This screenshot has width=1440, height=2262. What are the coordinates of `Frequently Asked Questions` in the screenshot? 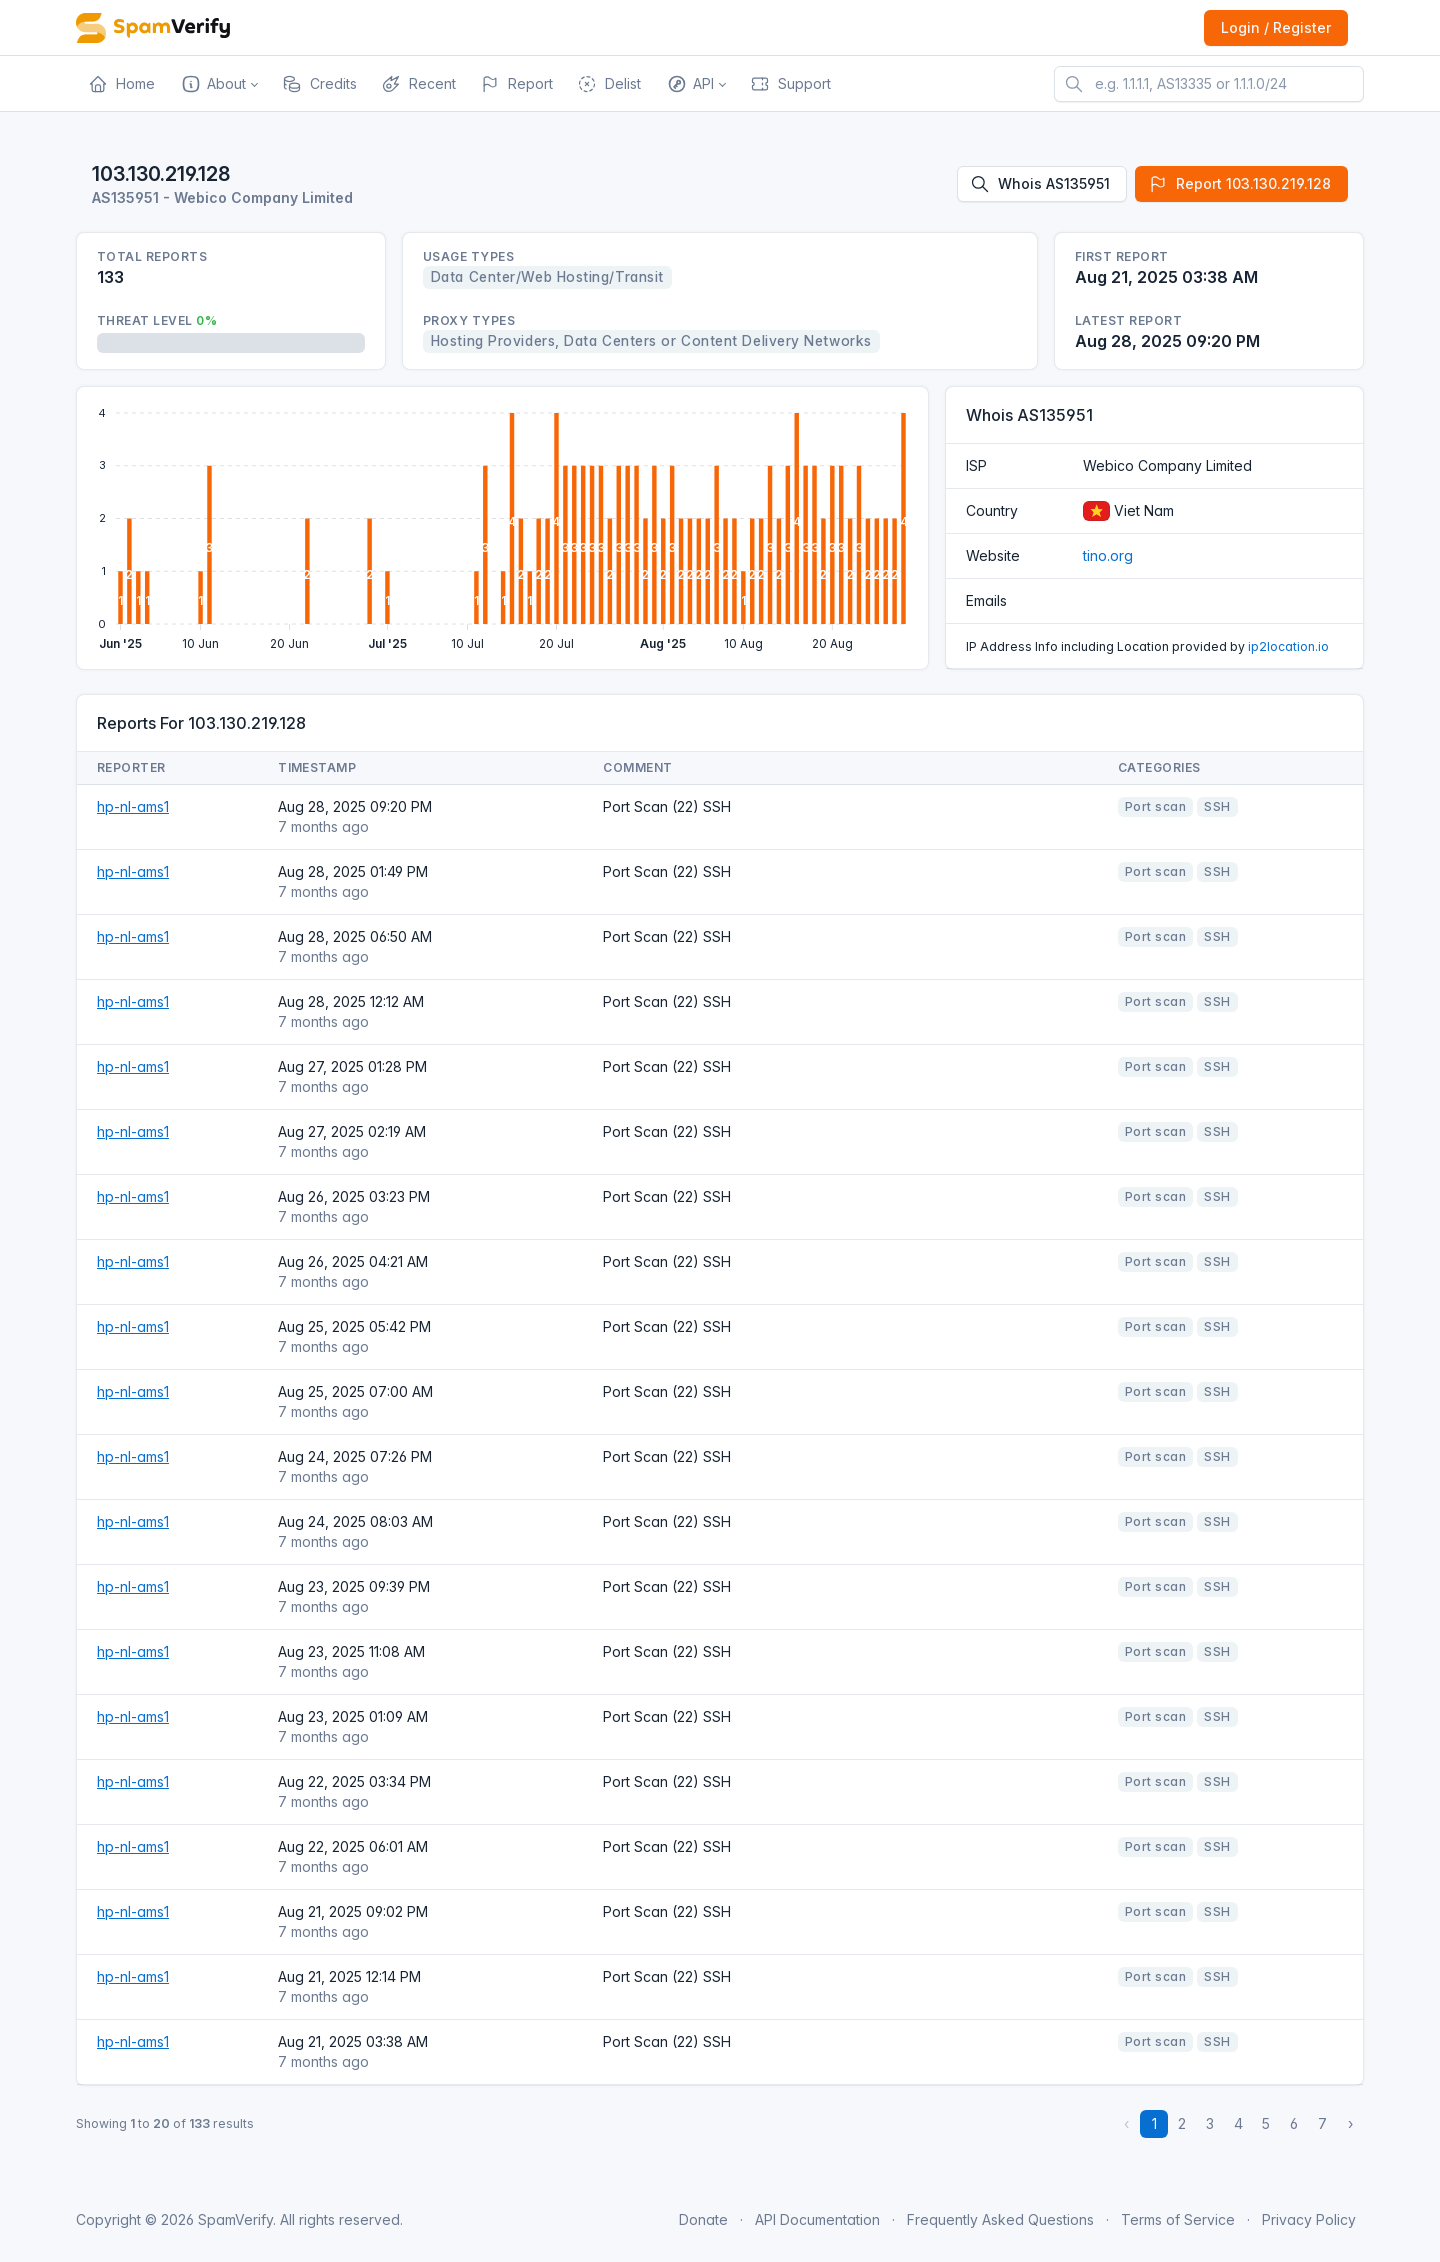 It's located at (1000, 2219).